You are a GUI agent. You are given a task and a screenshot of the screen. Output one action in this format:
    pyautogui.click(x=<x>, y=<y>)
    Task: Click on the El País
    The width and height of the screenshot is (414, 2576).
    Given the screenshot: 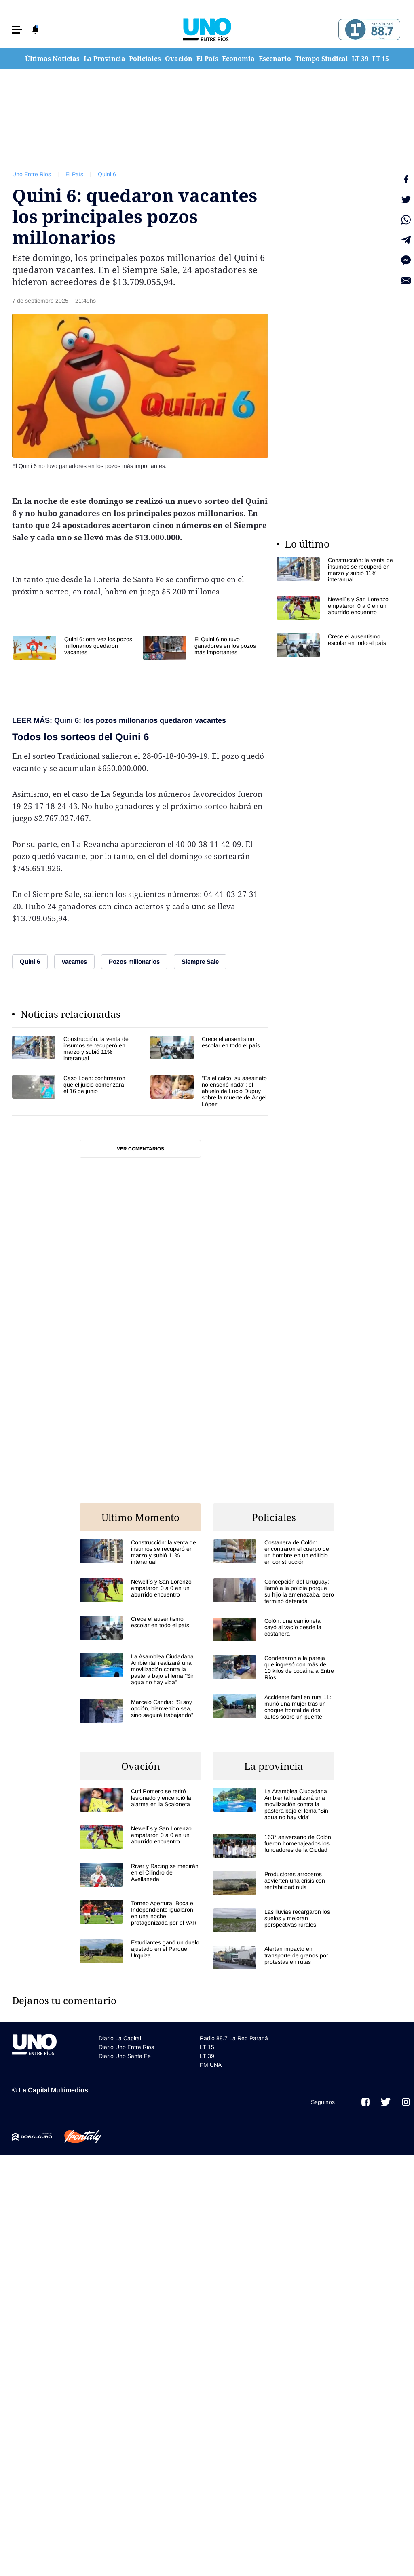 What is the action you would take?
    pyautogui.click(x=207, y=58)
    